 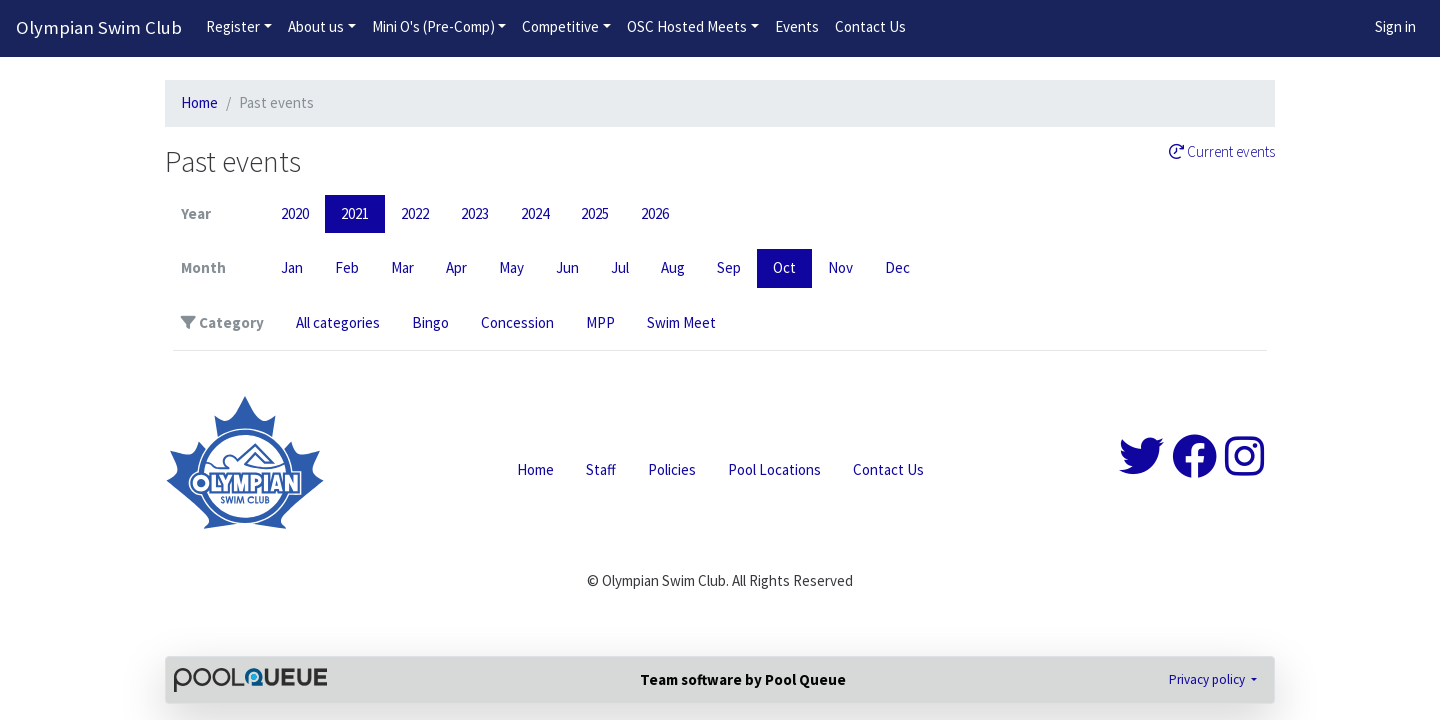 I want to click on About us, so click(x=316, y=26).